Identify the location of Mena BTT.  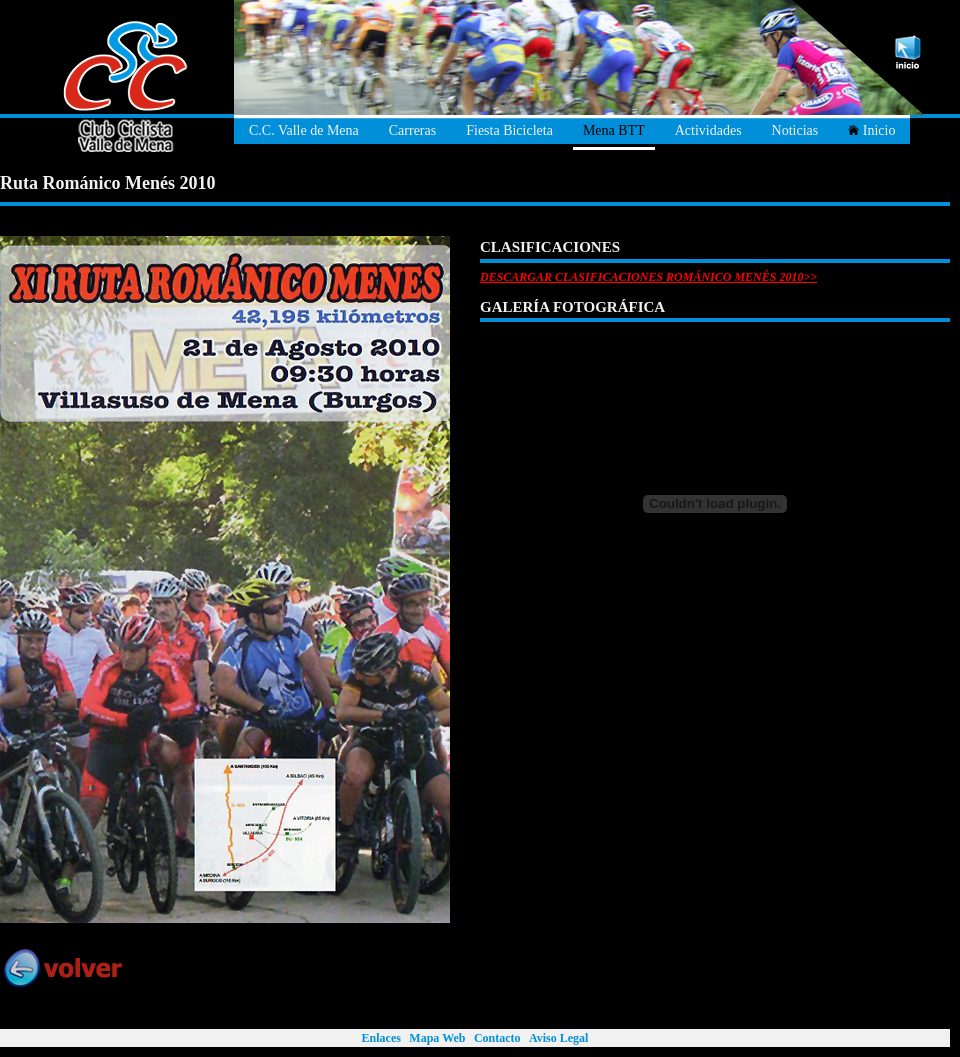
(614, 130).